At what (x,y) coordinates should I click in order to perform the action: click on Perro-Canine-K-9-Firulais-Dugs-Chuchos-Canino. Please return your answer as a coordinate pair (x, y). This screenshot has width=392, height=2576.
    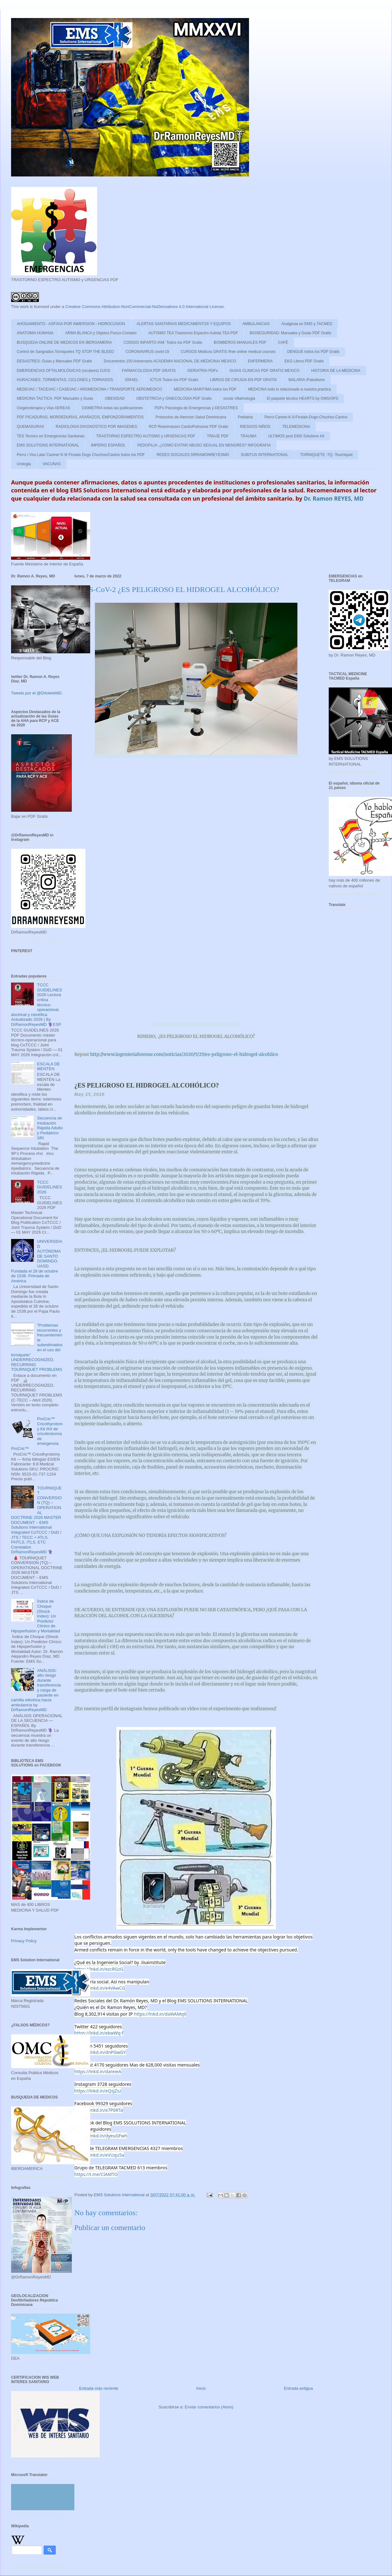
    Looking at the image, I should click on (305, 417).